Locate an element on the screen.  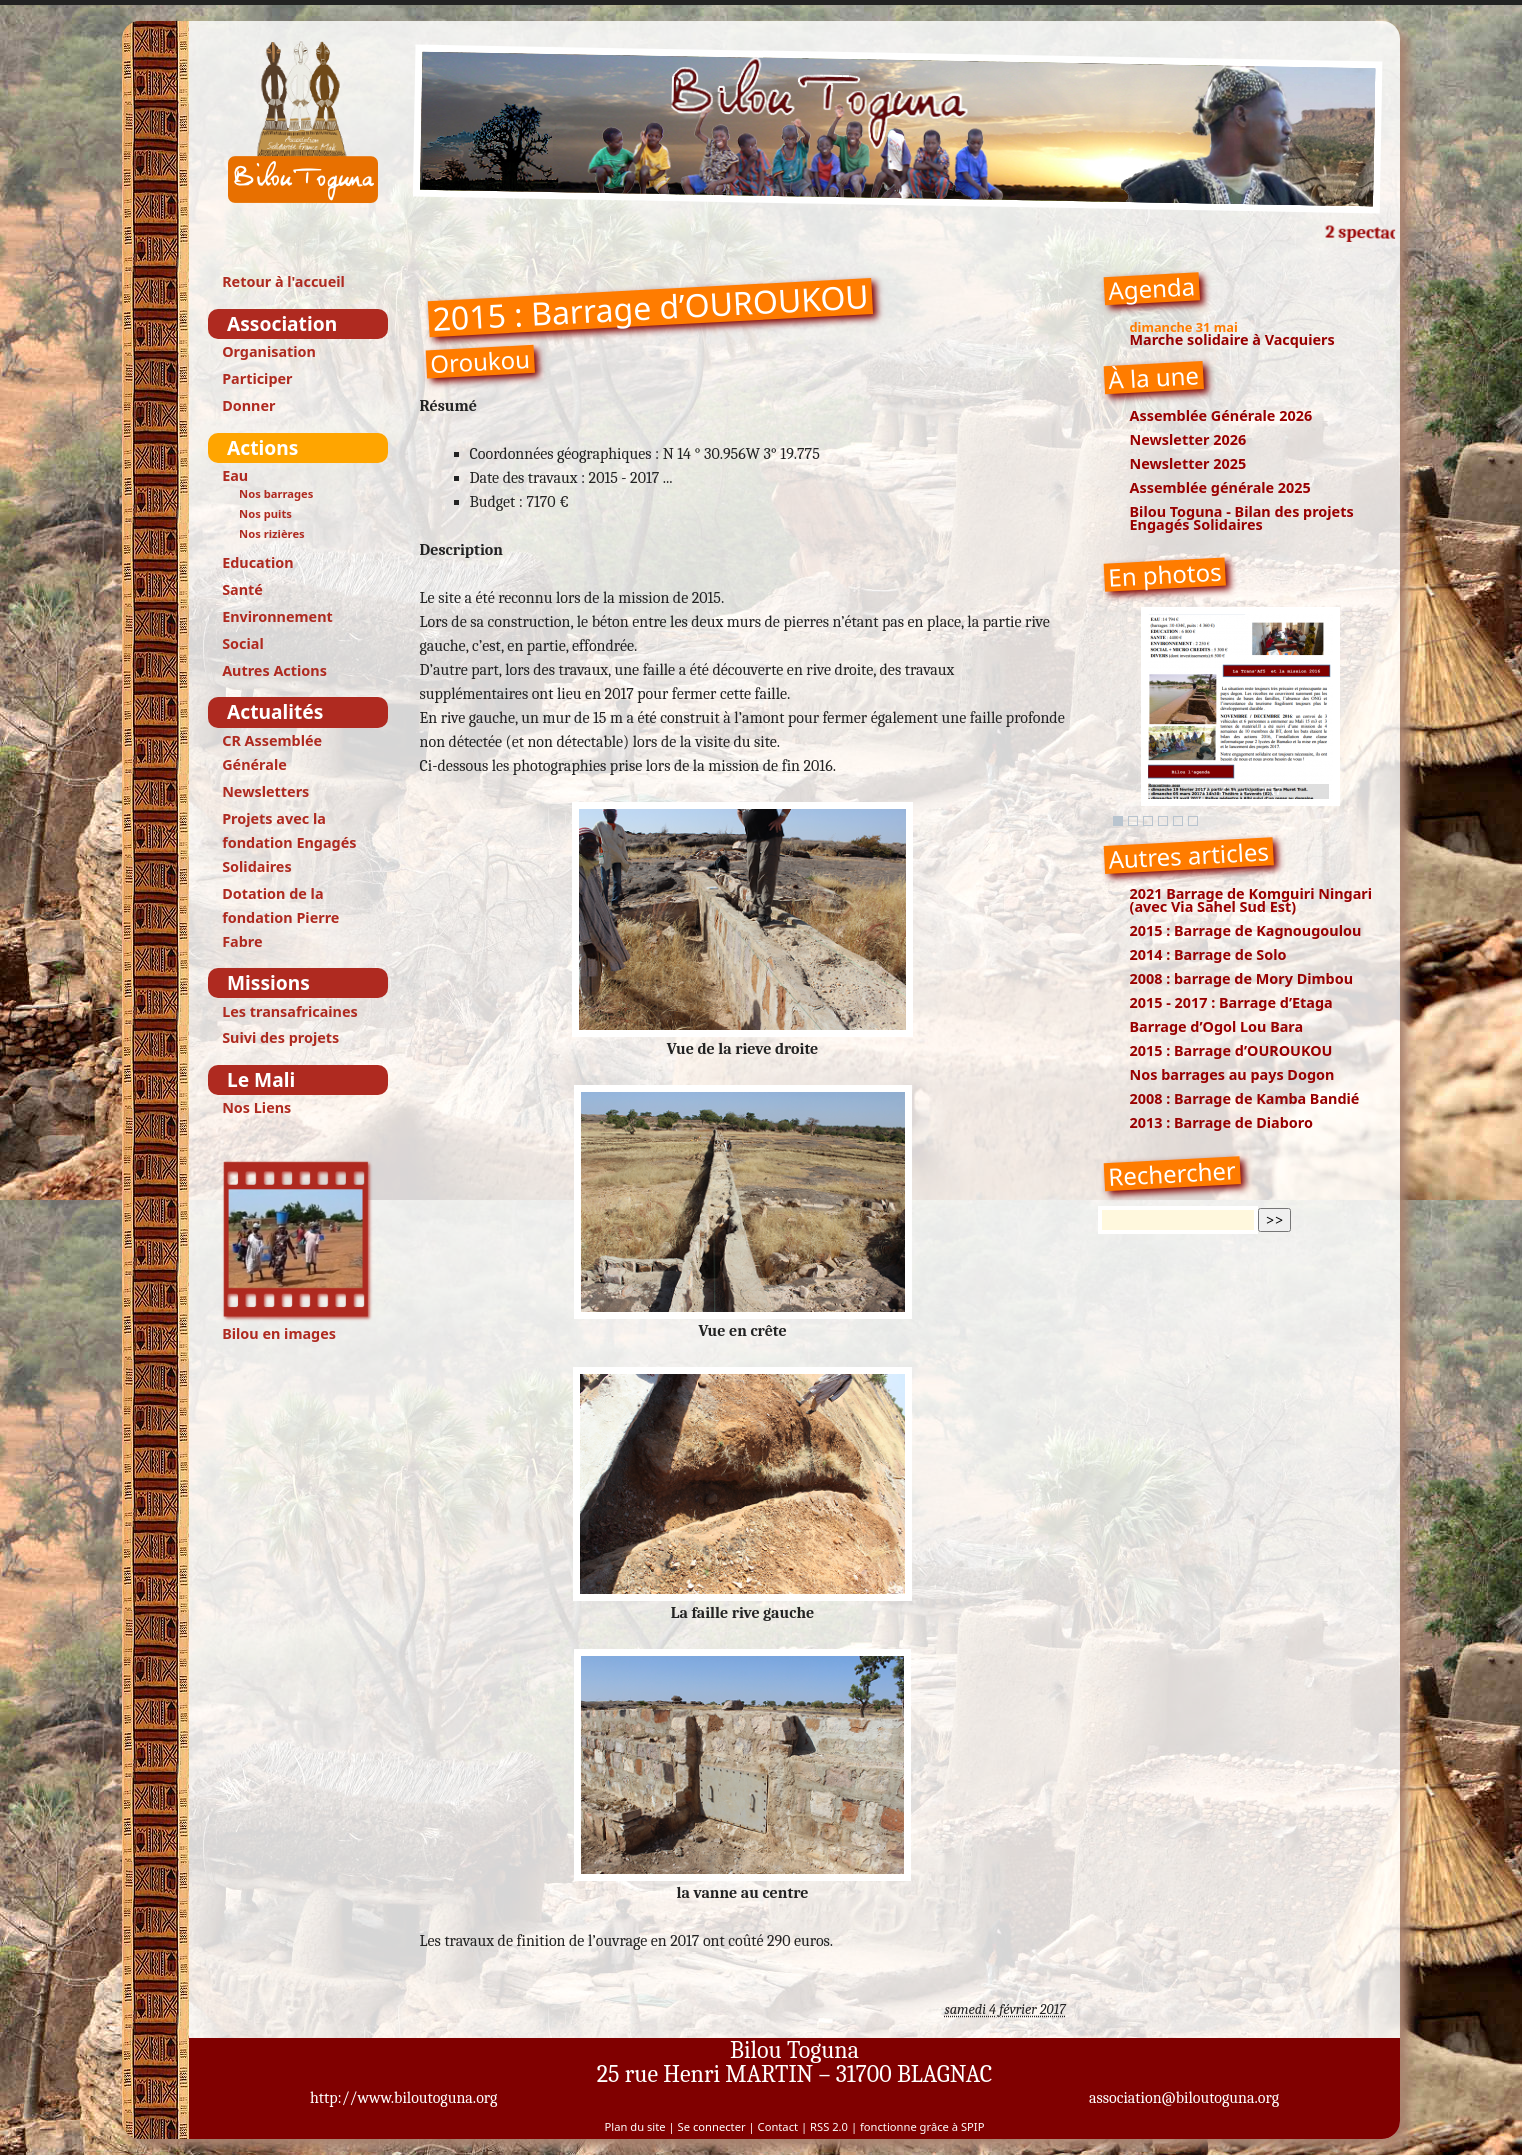
Environnement is located at coordinates (277, 616).